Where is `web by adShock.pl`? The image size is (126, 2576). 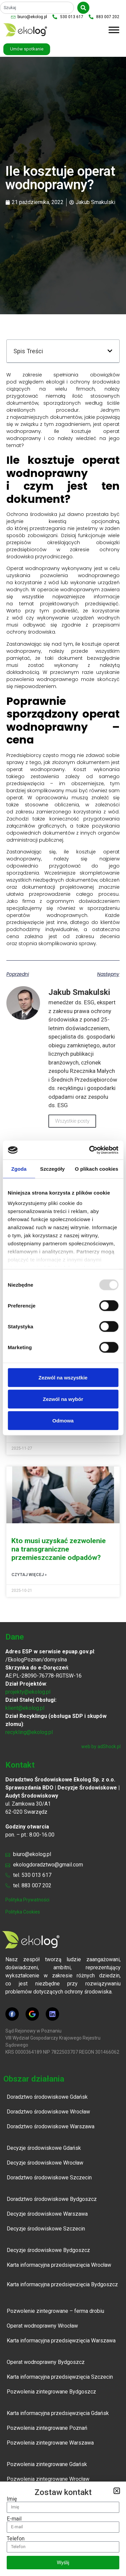 web by adShock.pl is located at coordinates (101, 1746).